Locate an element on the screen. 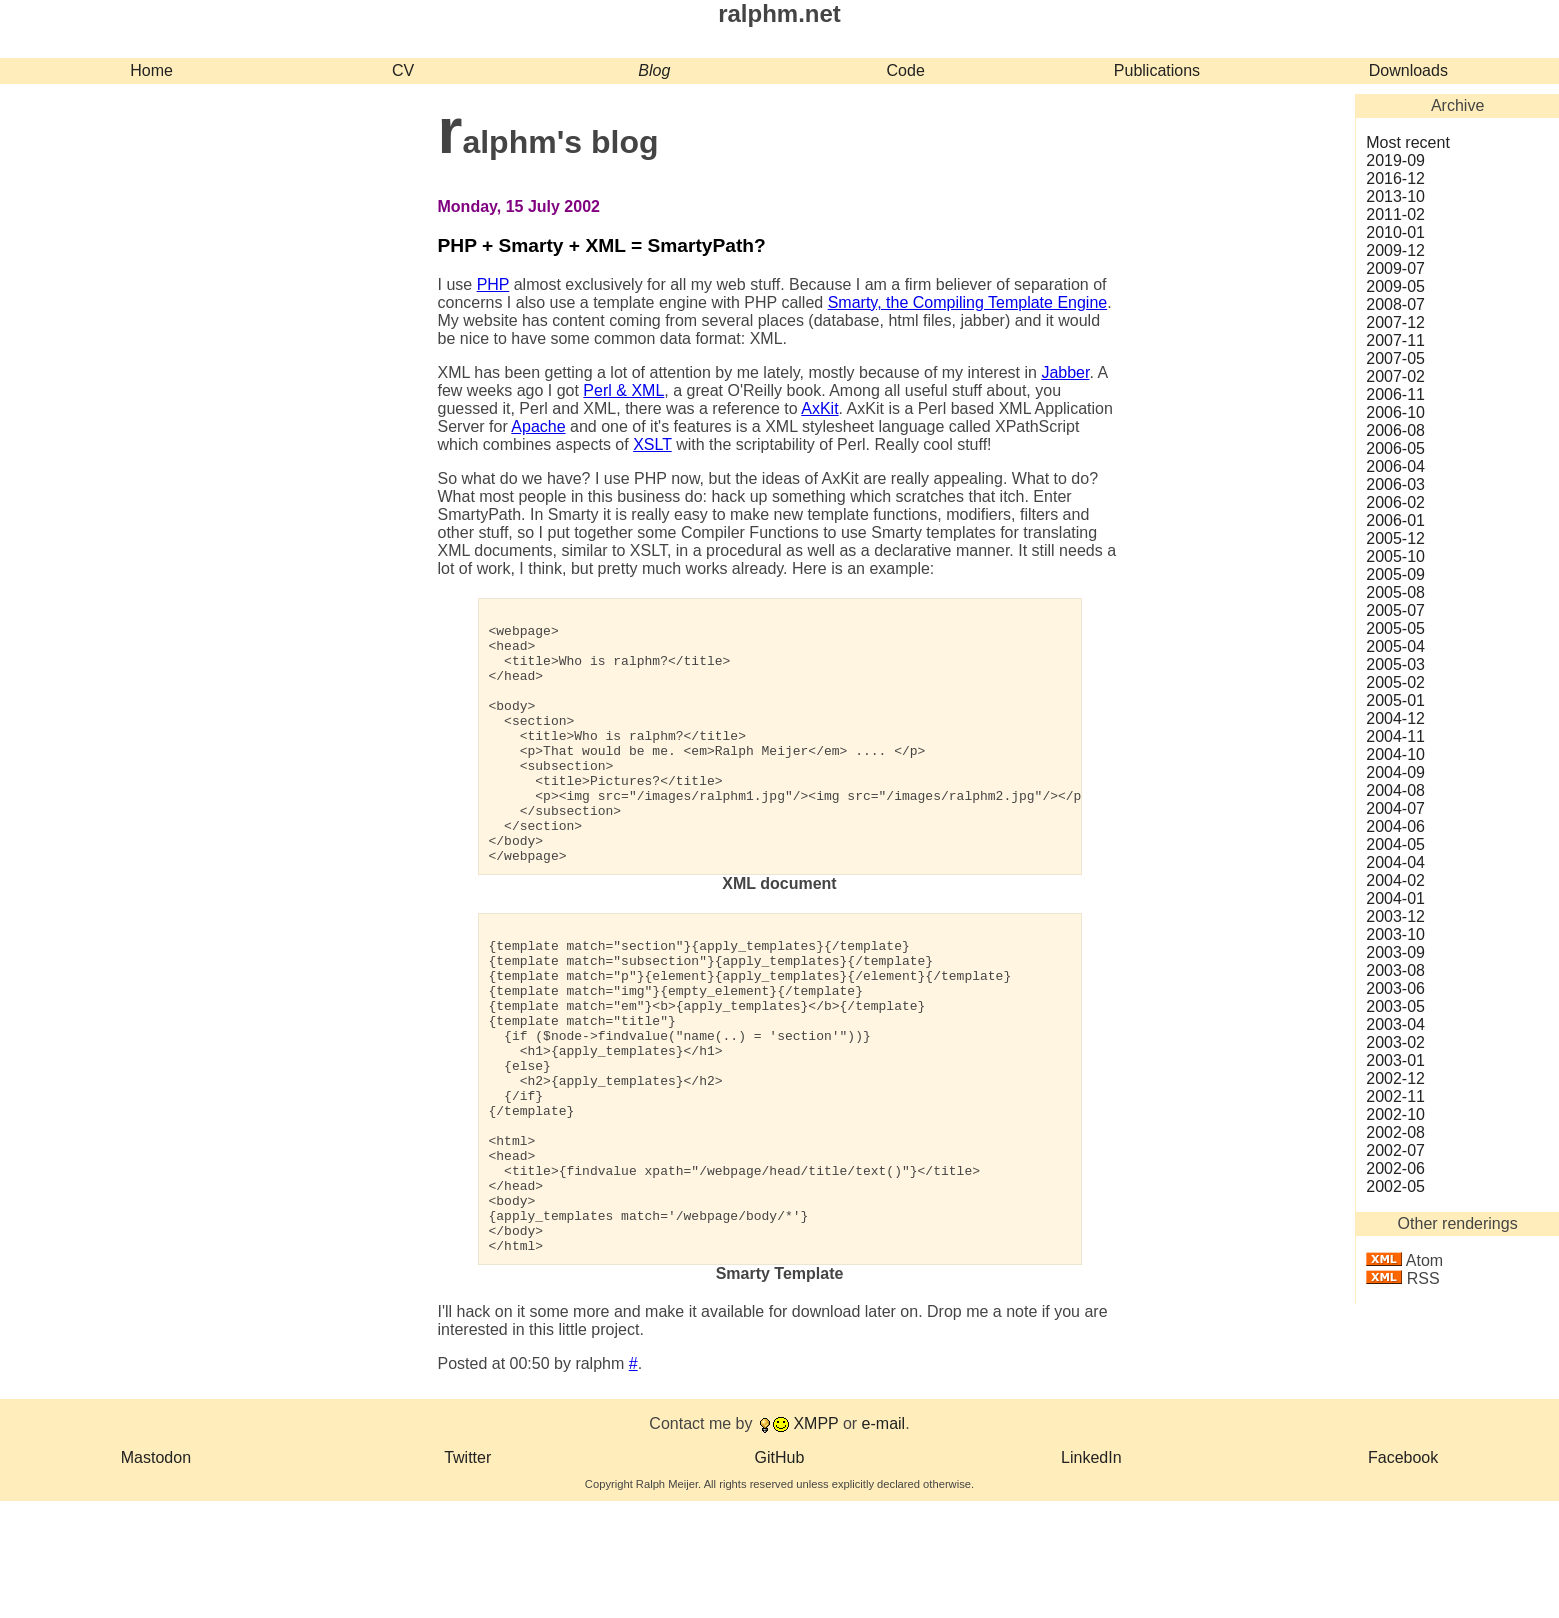 Image resolution: width=1559 pixels, height=1618 pixels. Blog is located at coordinates (654, 70).